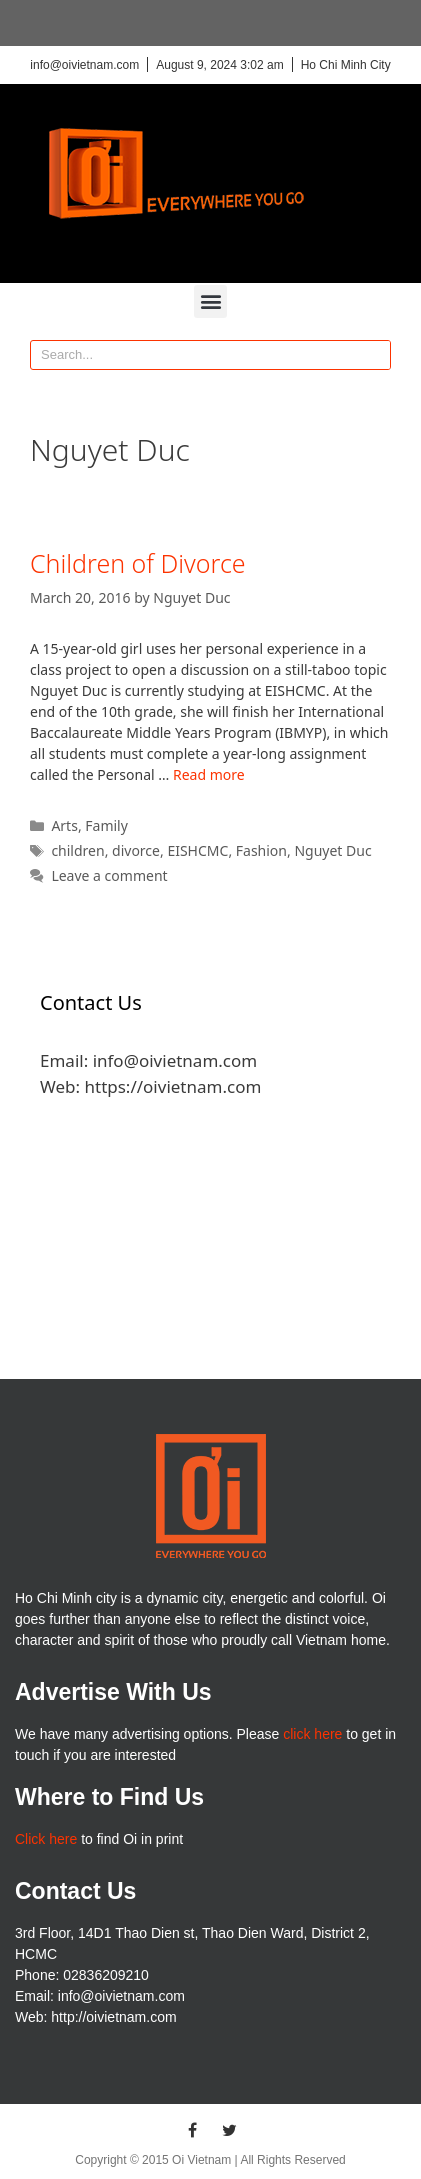  Describe the element at coordinates (136, 850) in the screenshot. I see `divorce` at that location.